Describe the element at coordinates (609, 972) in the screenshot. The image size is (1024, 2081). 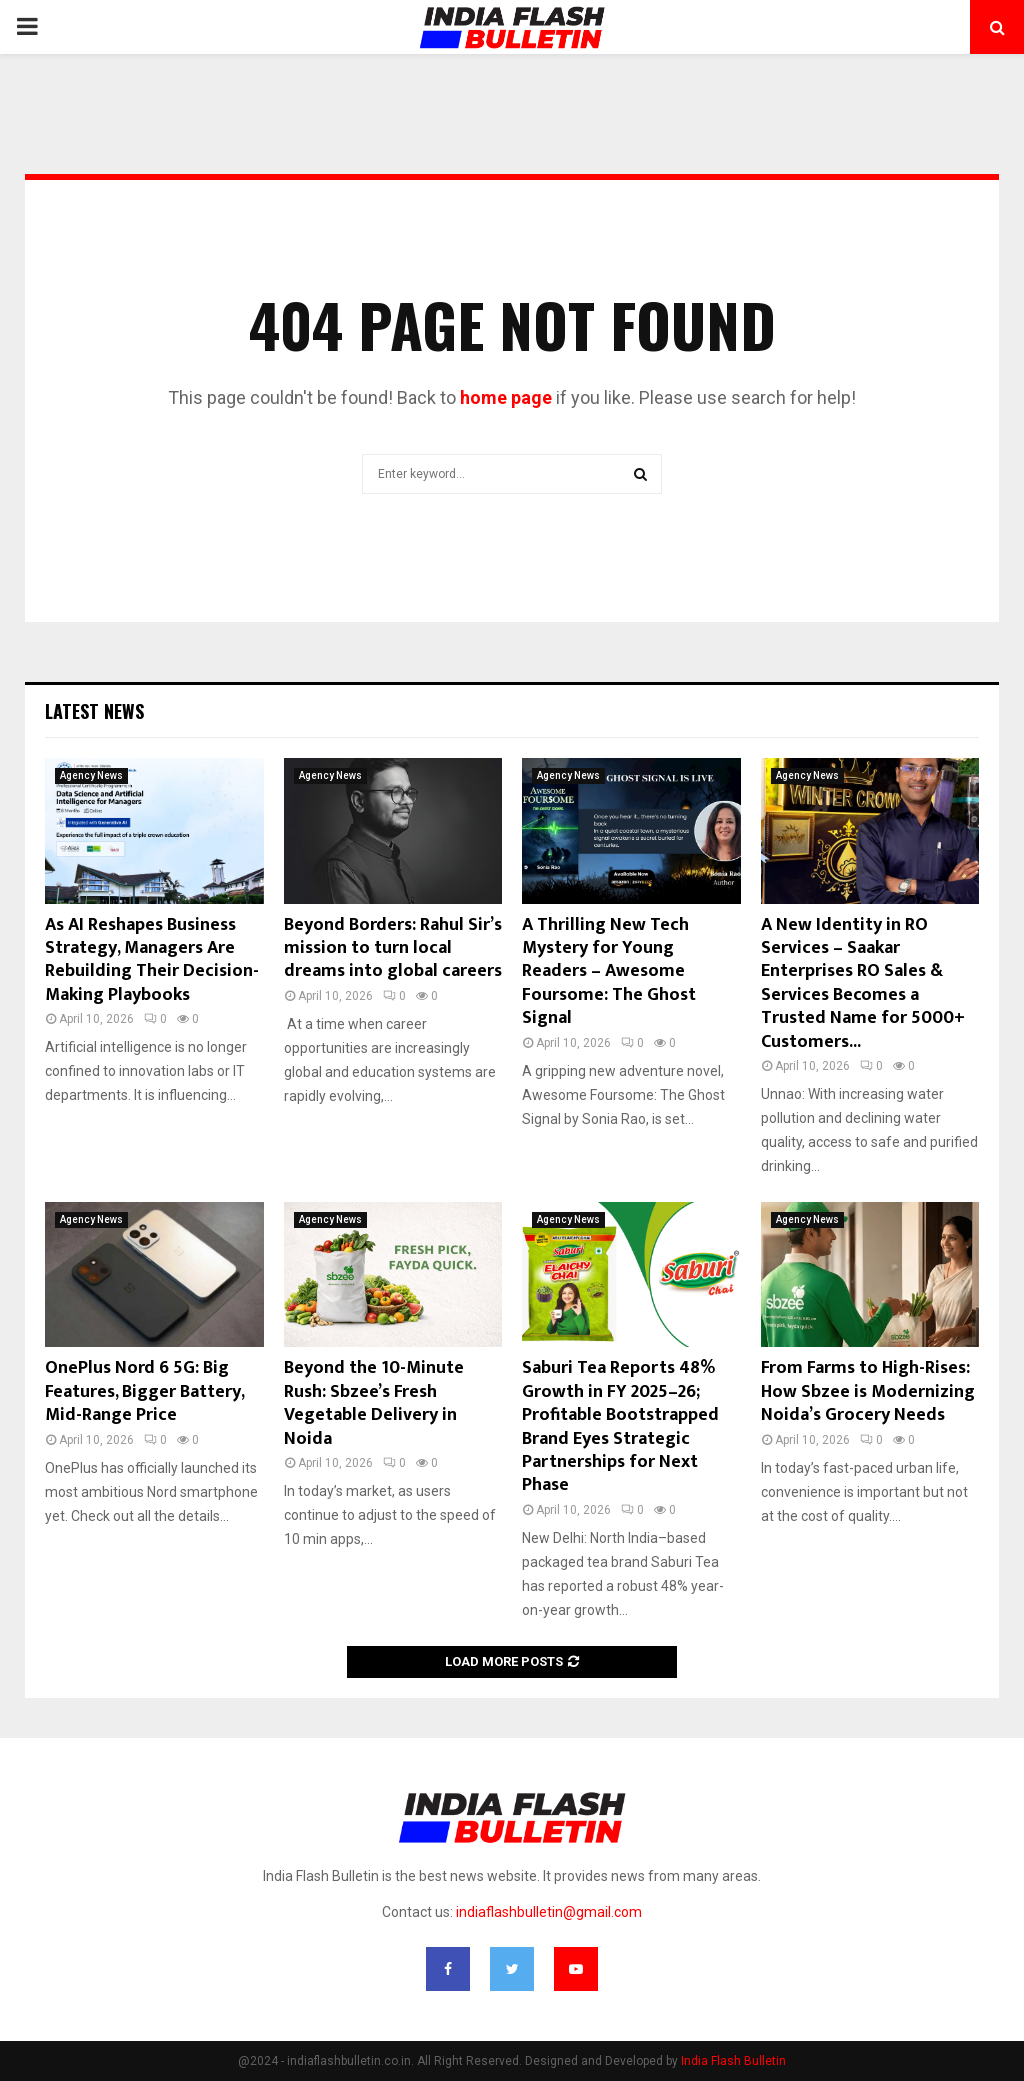
I see `A Thrilling New Tech Mystery for Young Readers – Awesome Foursome: The Ghost Signal` at that location.